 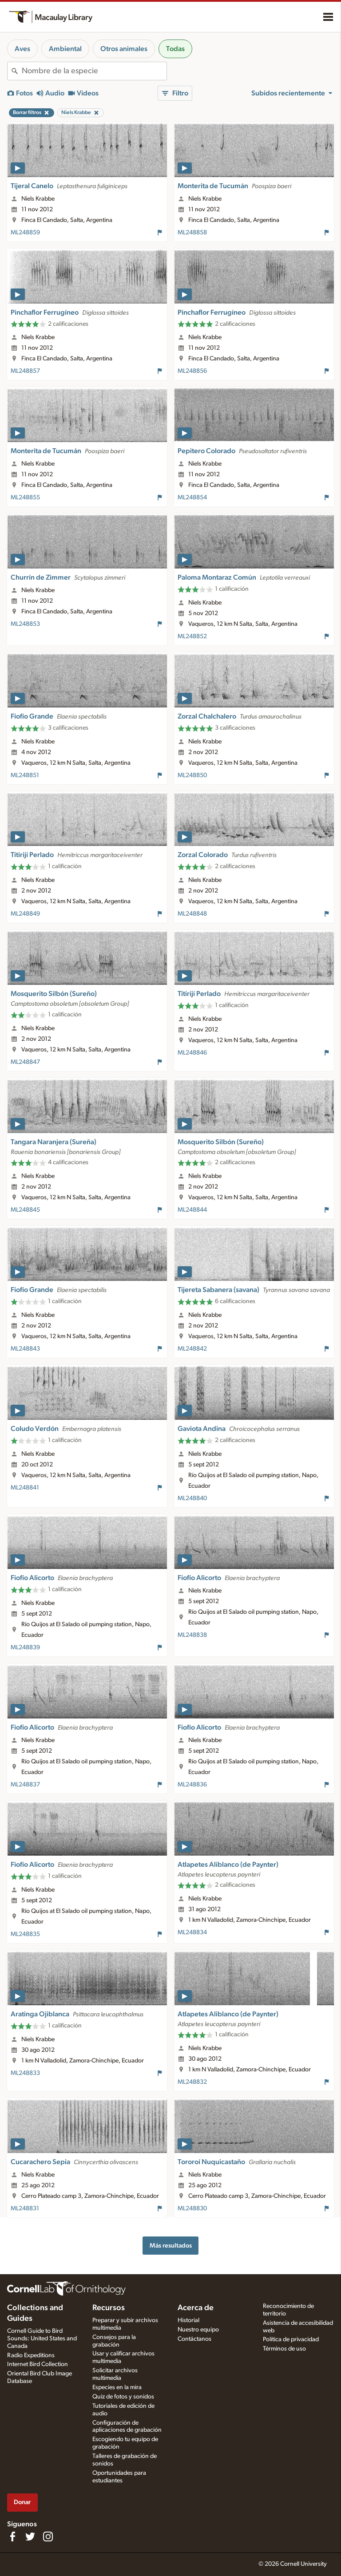 What do you see at coordinates (192, 1785) in the screenshot?
I see `ML248836` at bounding box center [192, 1785].